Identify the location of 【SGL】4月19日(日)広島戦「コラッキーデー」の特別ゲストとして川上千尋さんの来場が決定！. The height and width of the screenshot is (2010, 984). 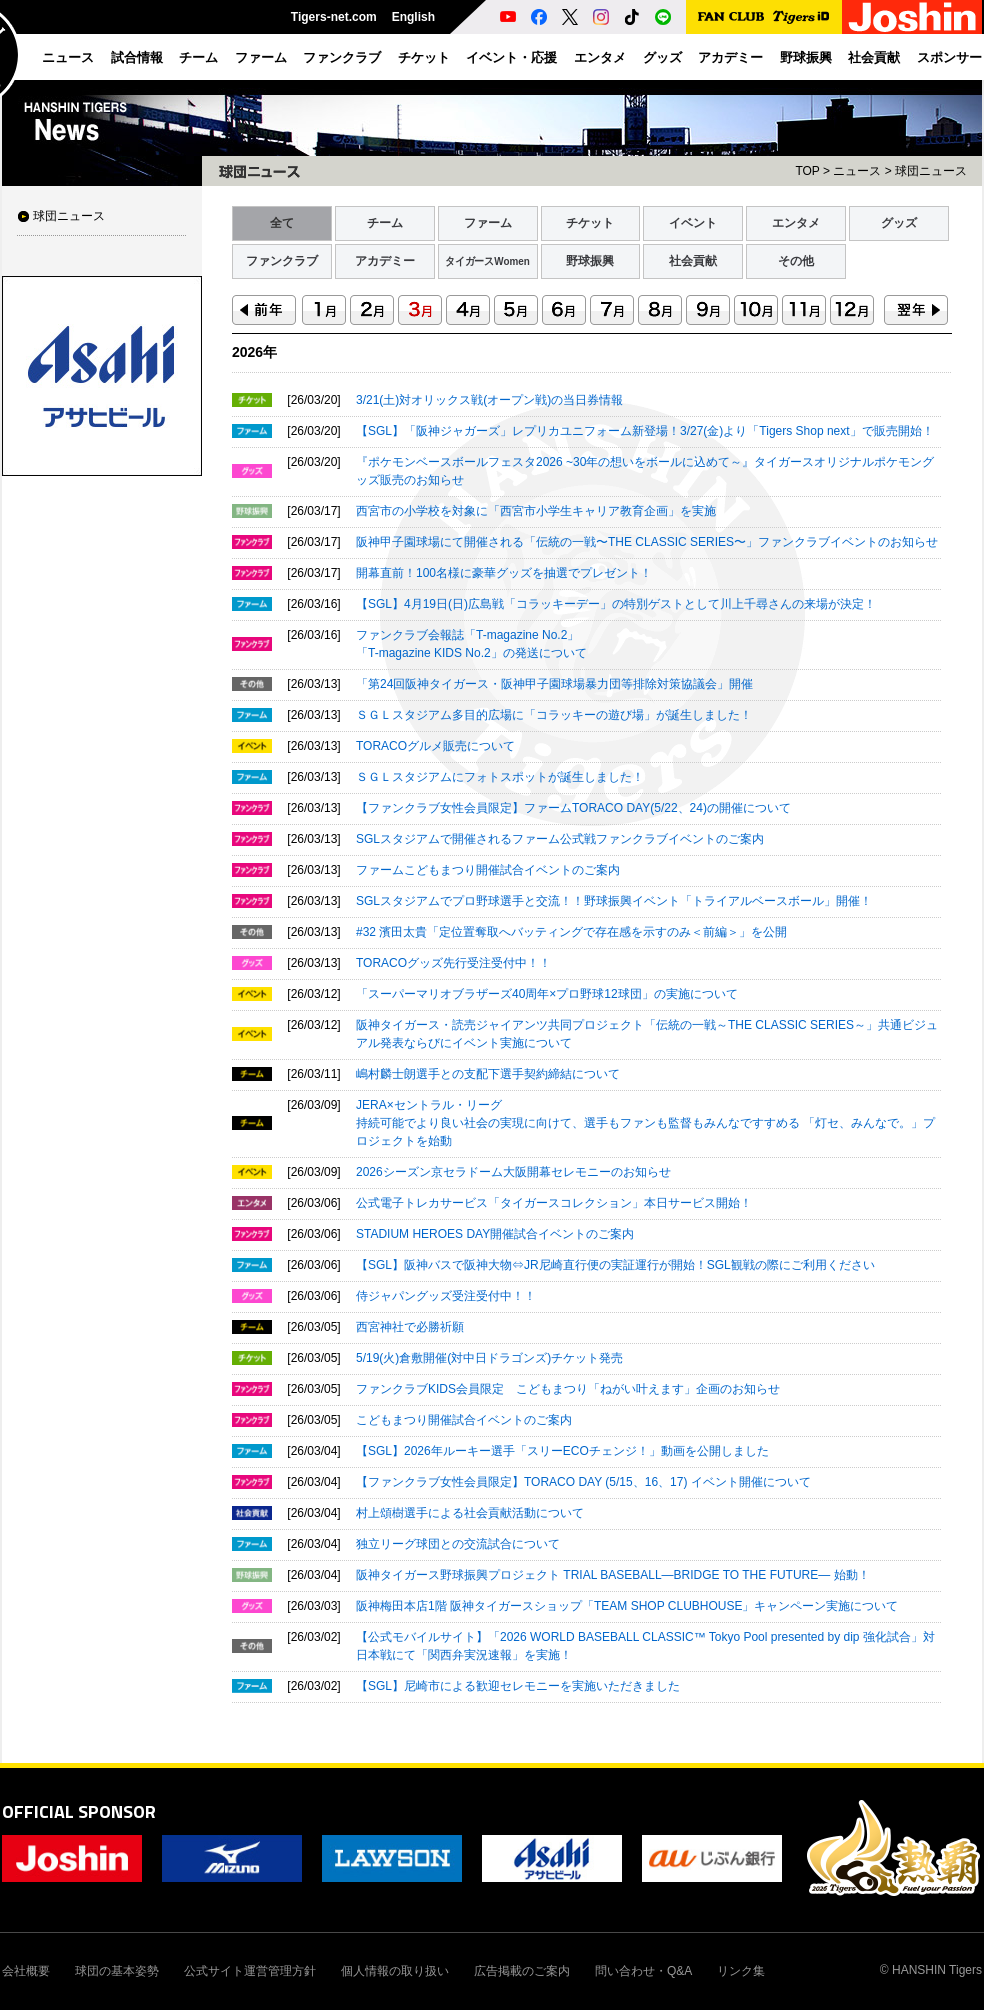
(616, 604).